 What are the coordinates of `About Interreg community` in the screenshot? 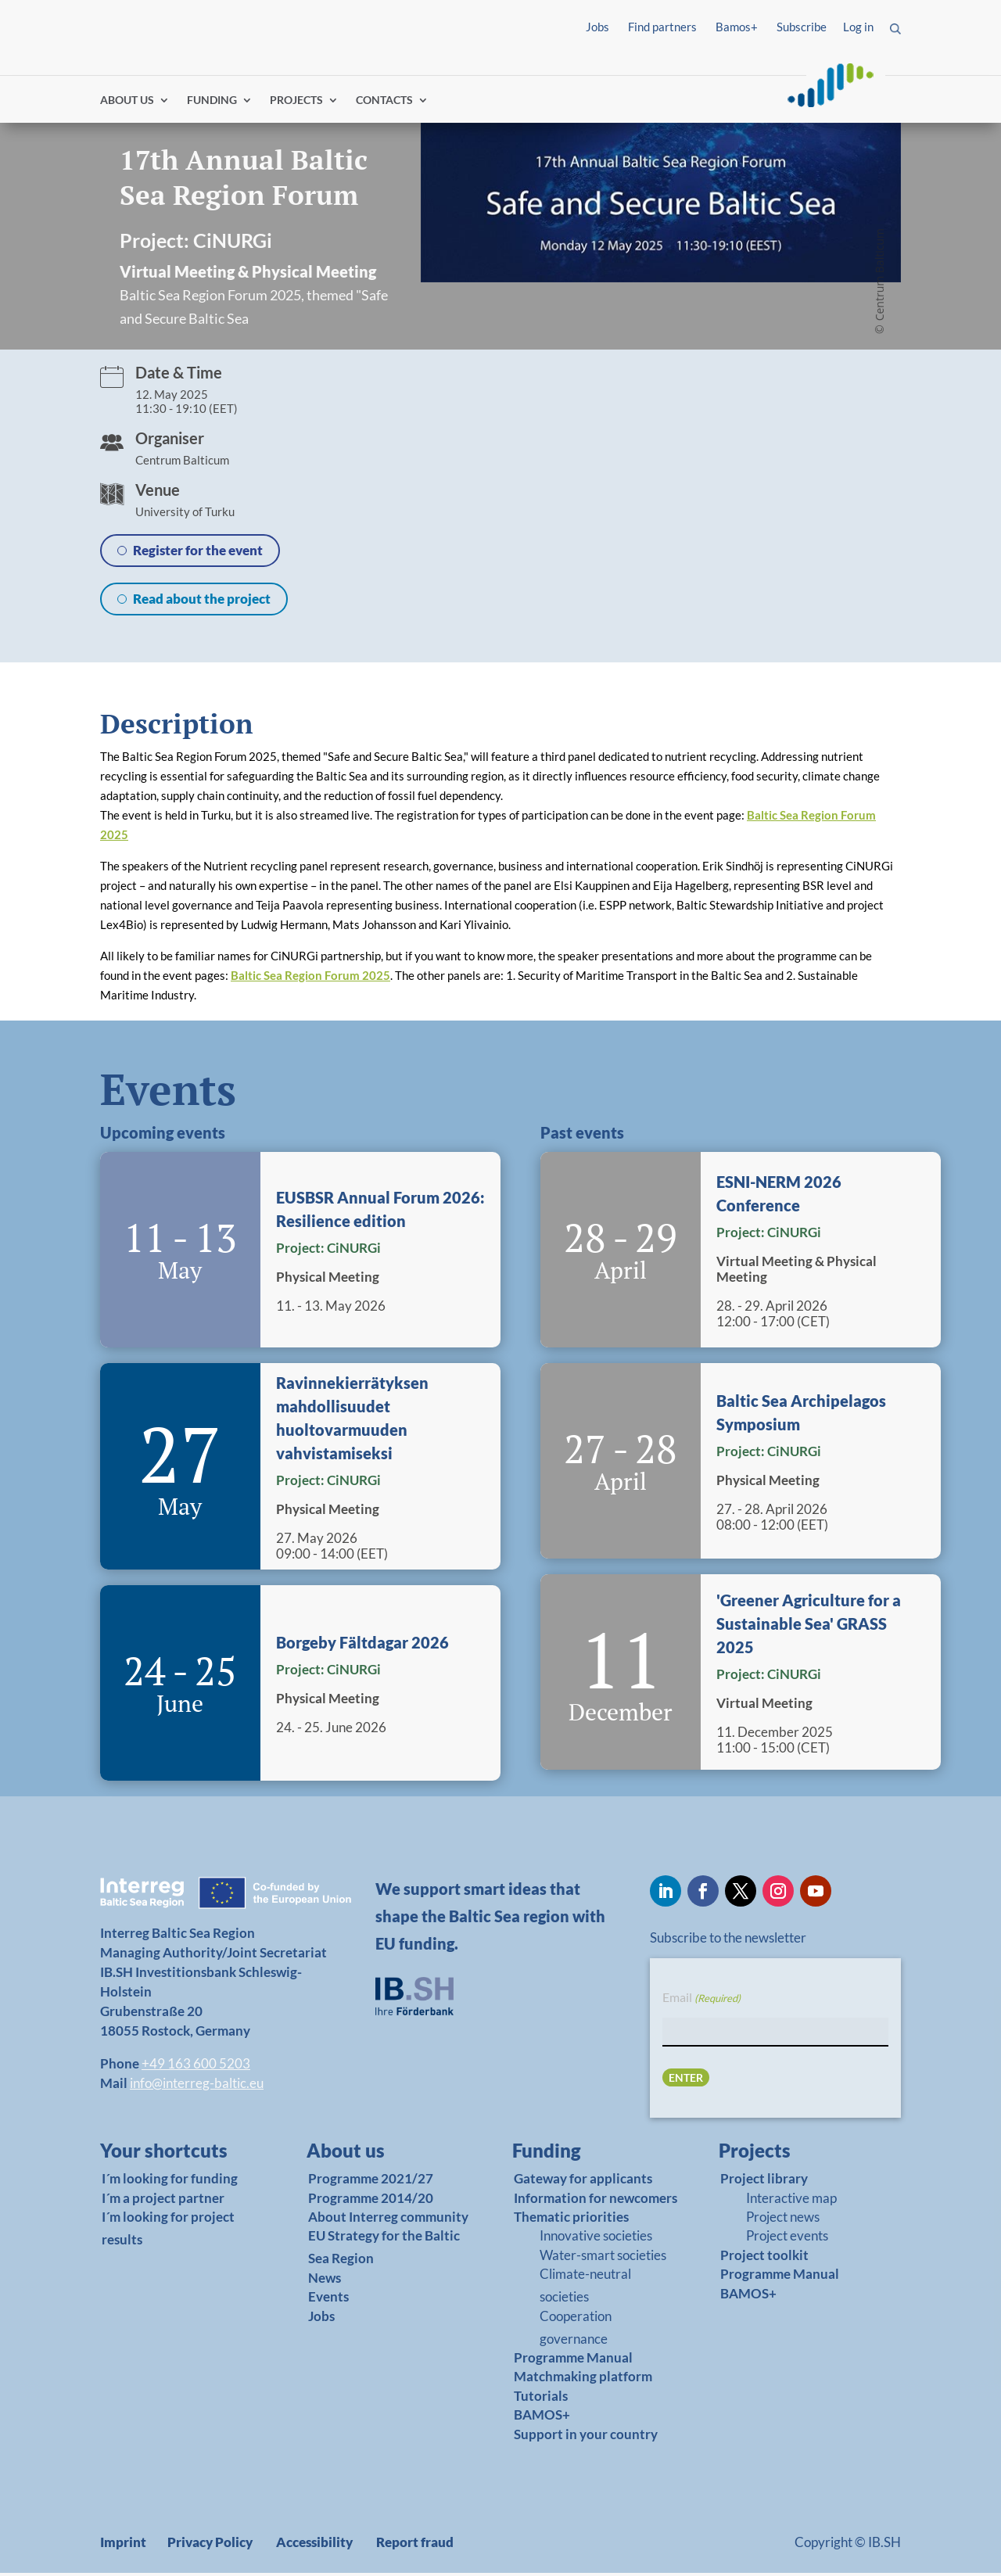 It's located at (388, 2220).